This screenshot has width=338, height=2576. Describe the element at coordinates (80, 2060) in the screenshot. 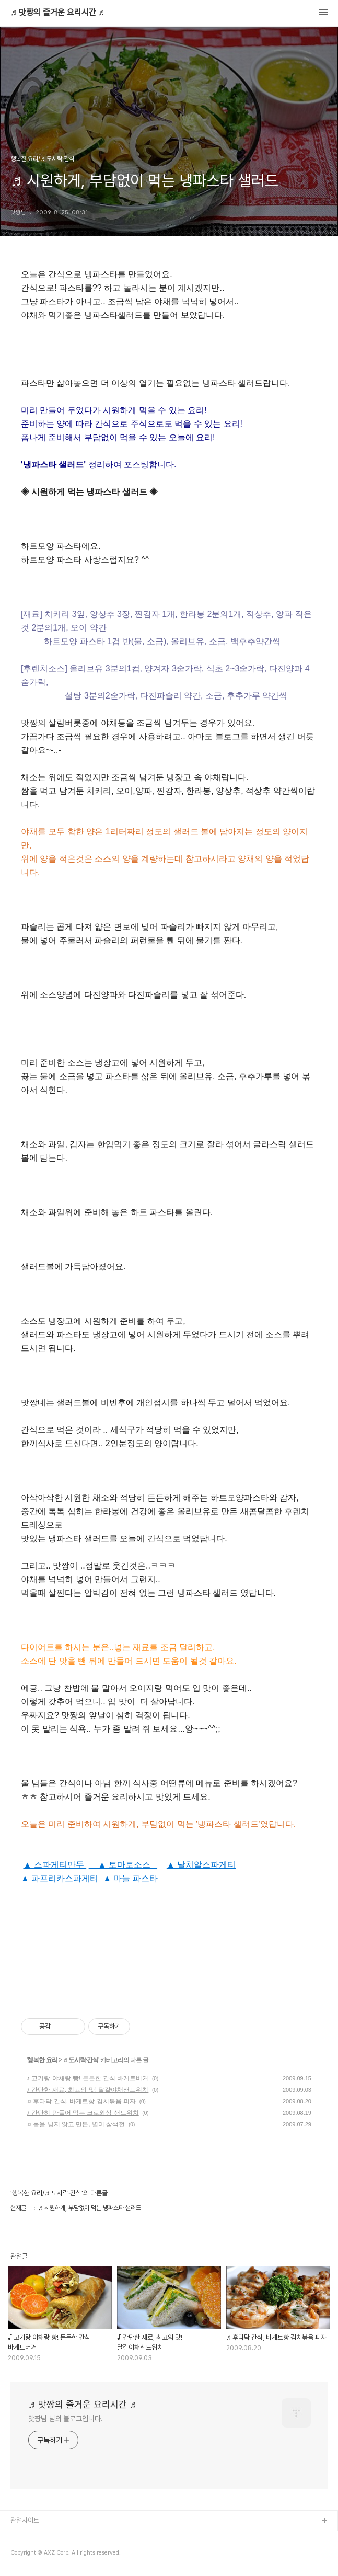

I see `♬ 도시락·간식` at that location.